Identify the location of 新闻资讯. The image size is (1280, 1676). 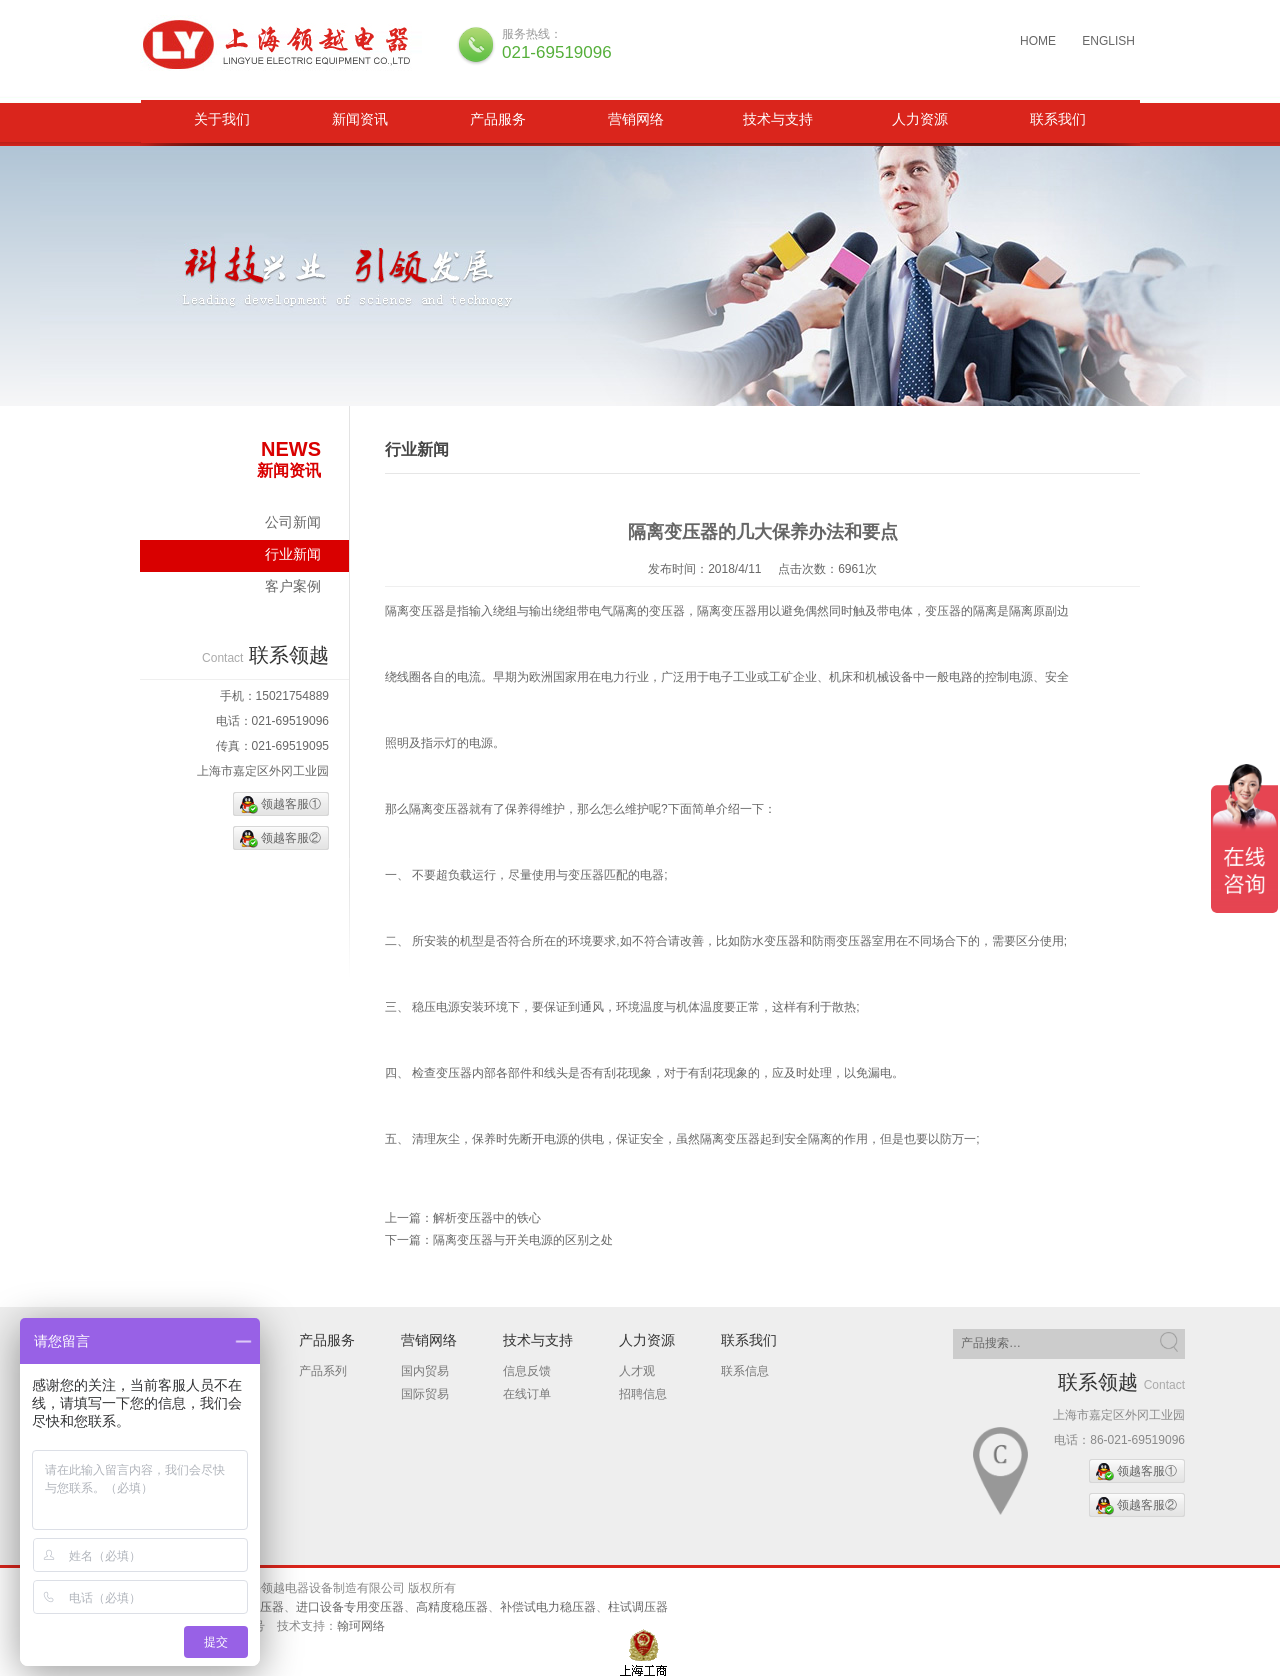
(360, 119).